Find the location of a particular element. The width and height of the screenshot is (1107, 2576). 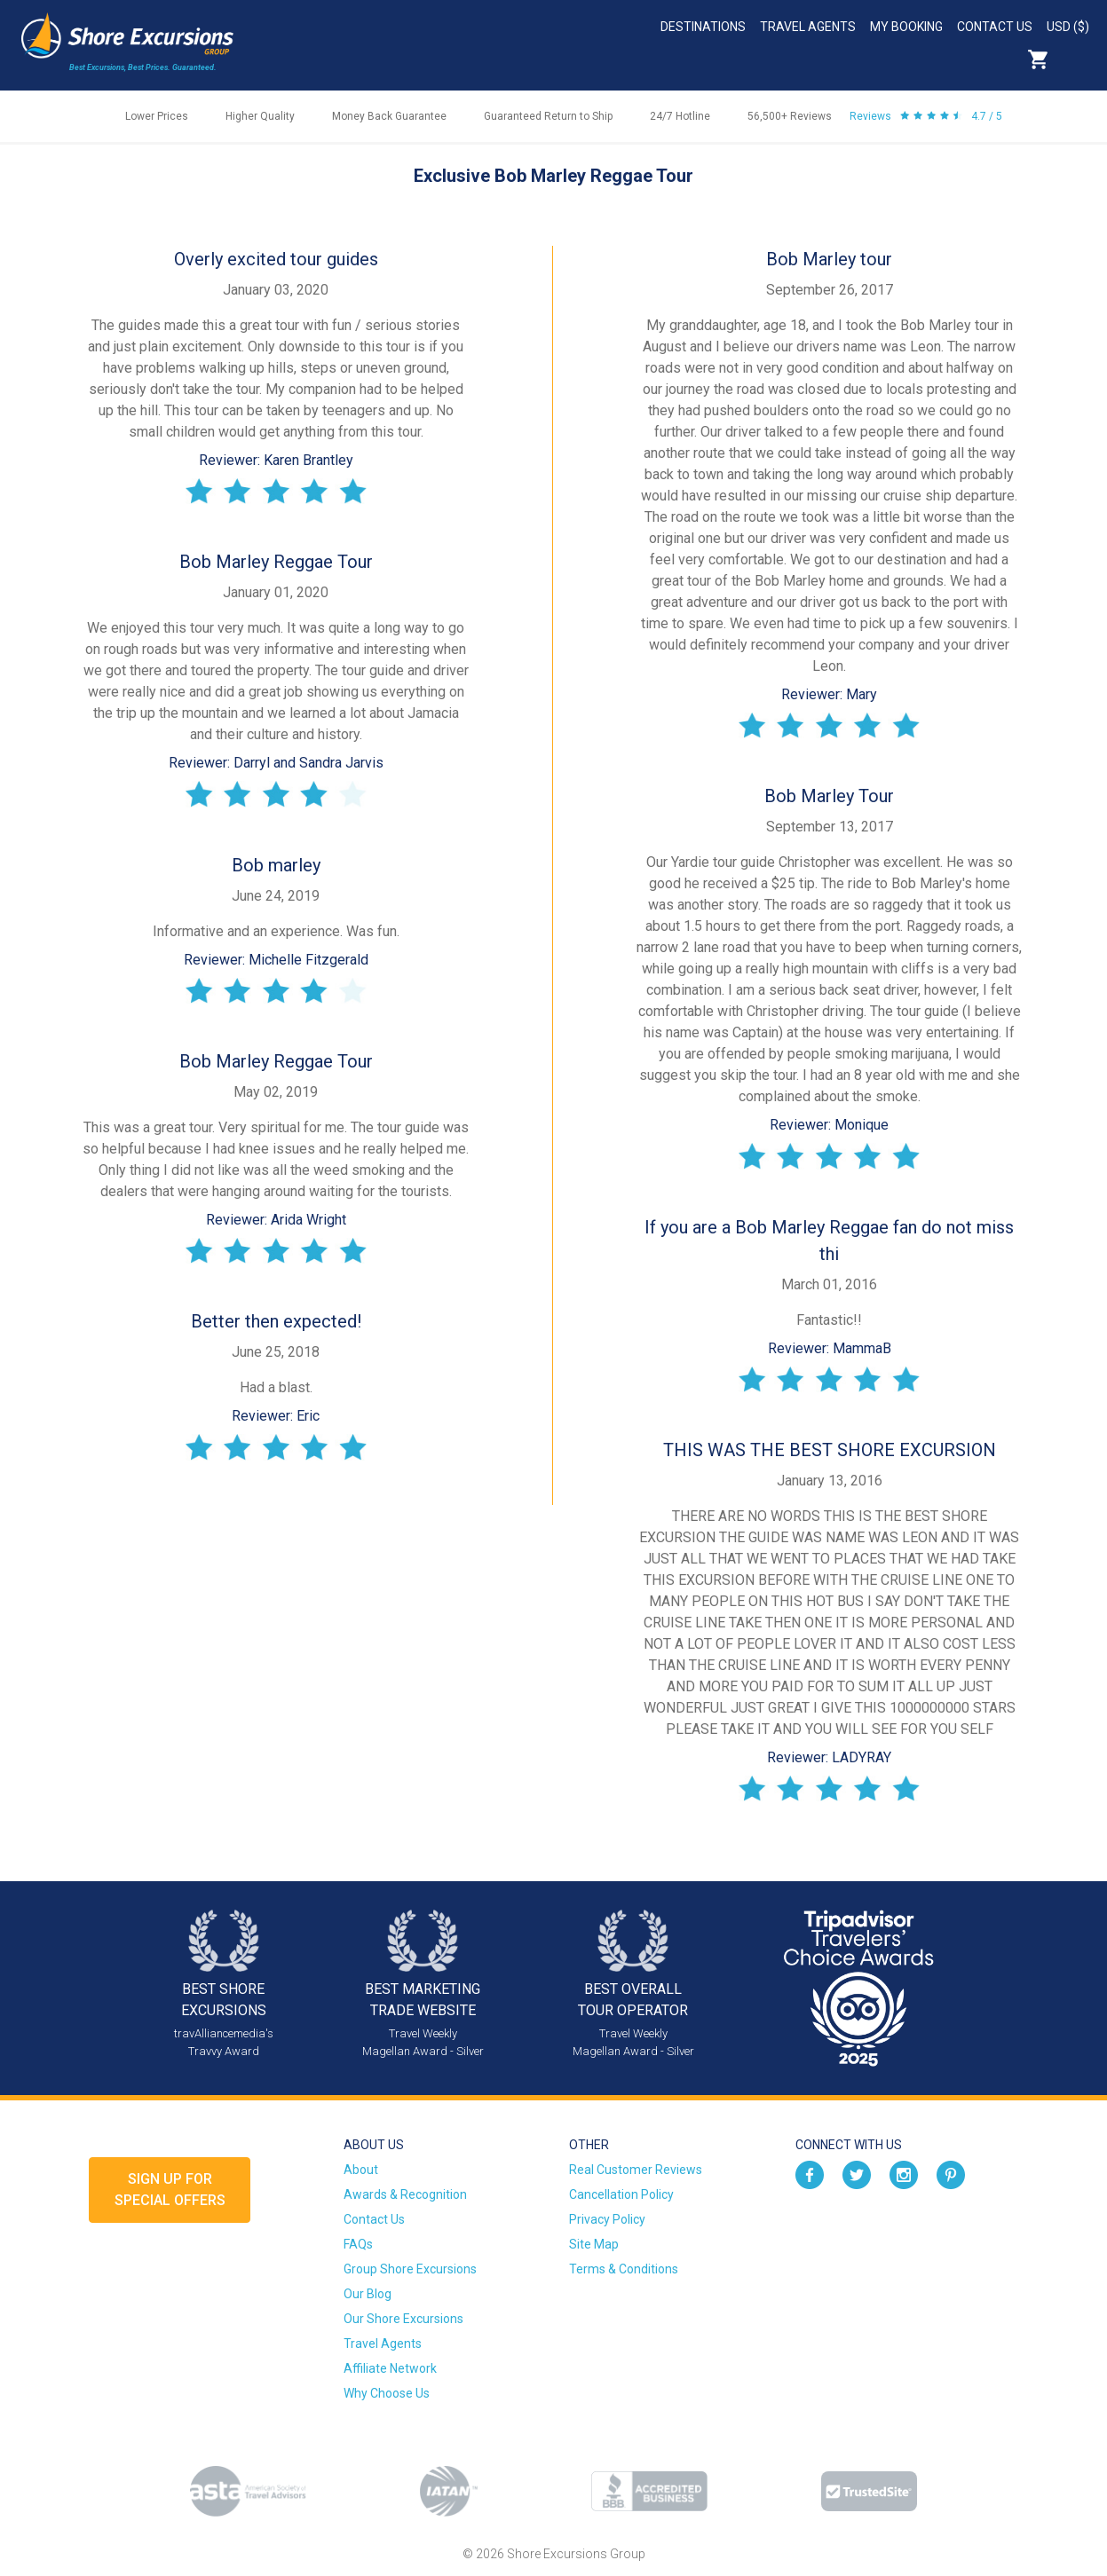

Awards & Recognition is located at coordinates (405, 2194).